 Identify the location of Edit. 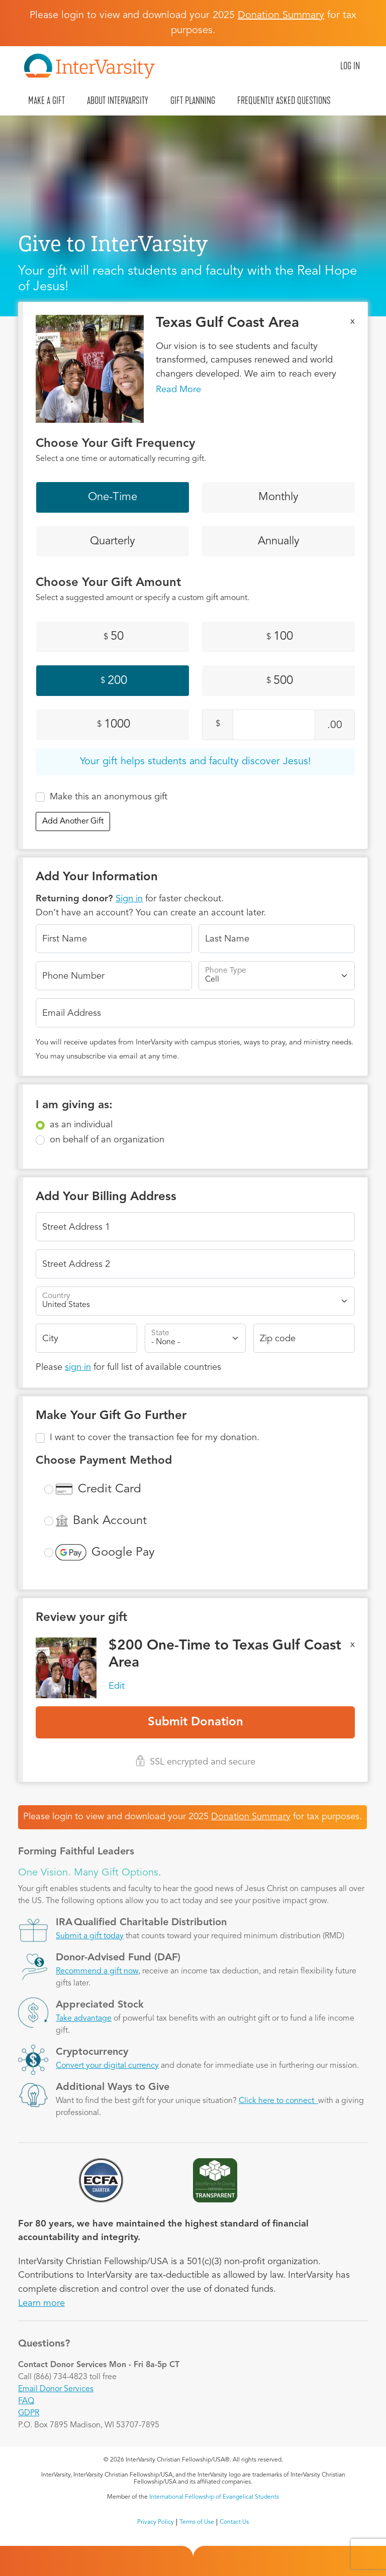
(117, 1686).